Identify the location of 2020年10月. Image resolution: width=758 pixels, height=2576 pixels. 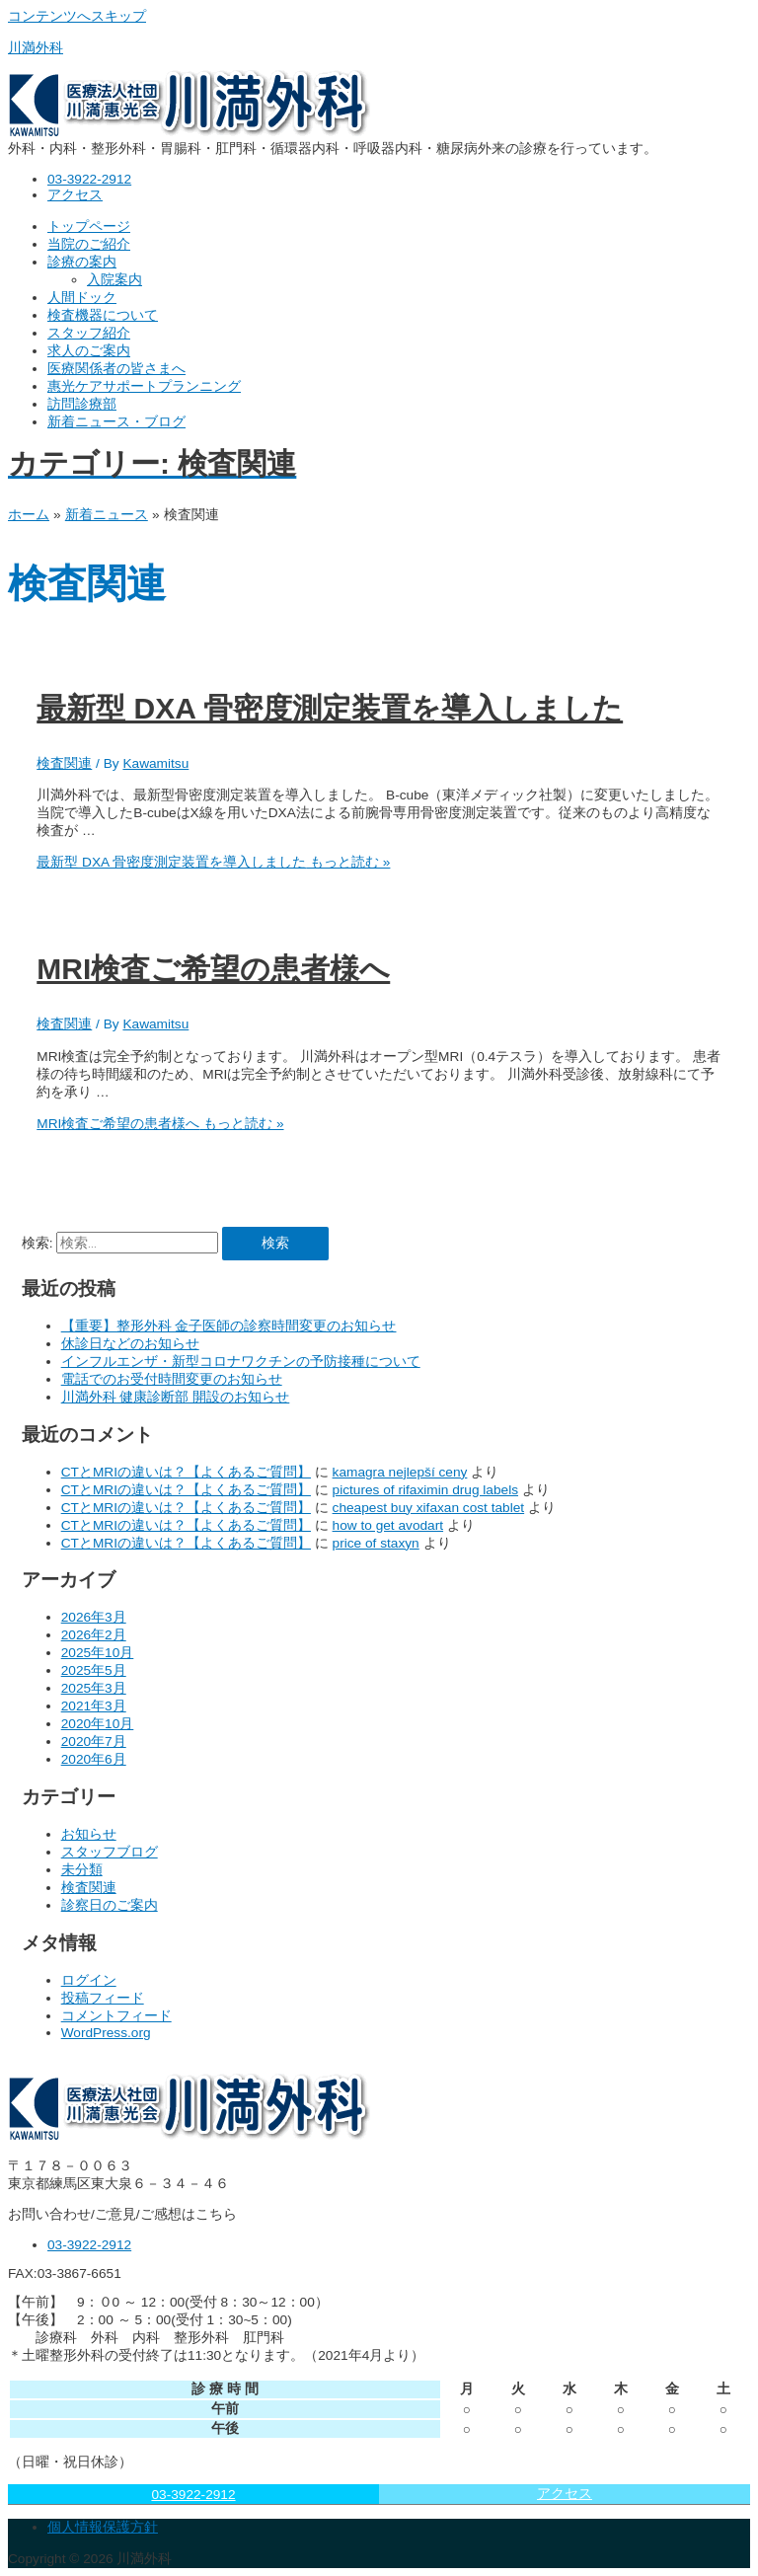
(97, 1723).